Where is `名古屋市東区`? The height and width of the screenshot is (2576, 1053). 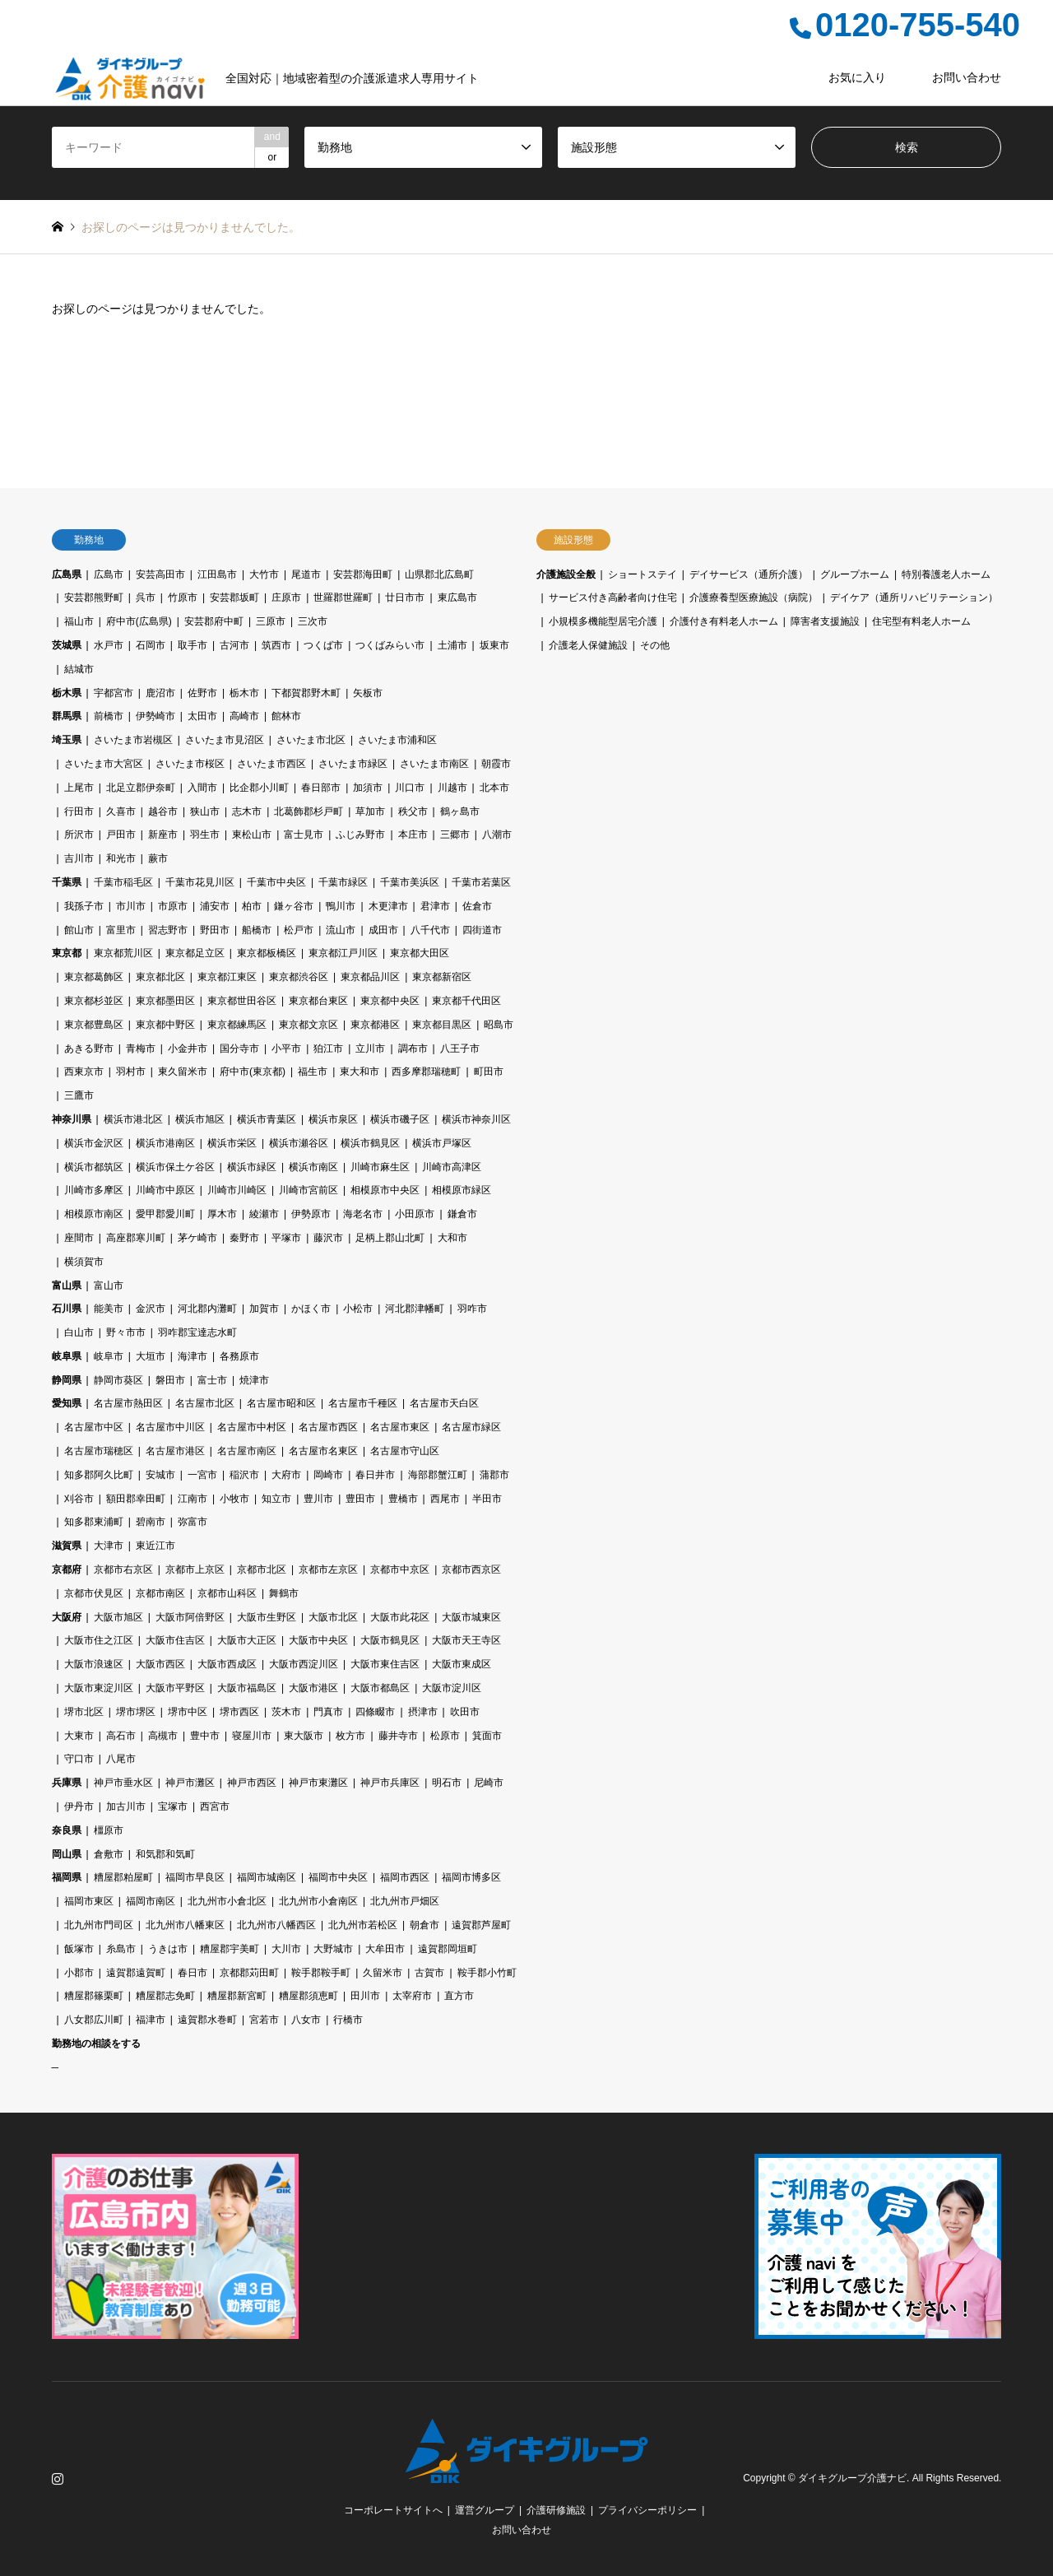
名古屋市東区 is located at coordinates (399, 1427).